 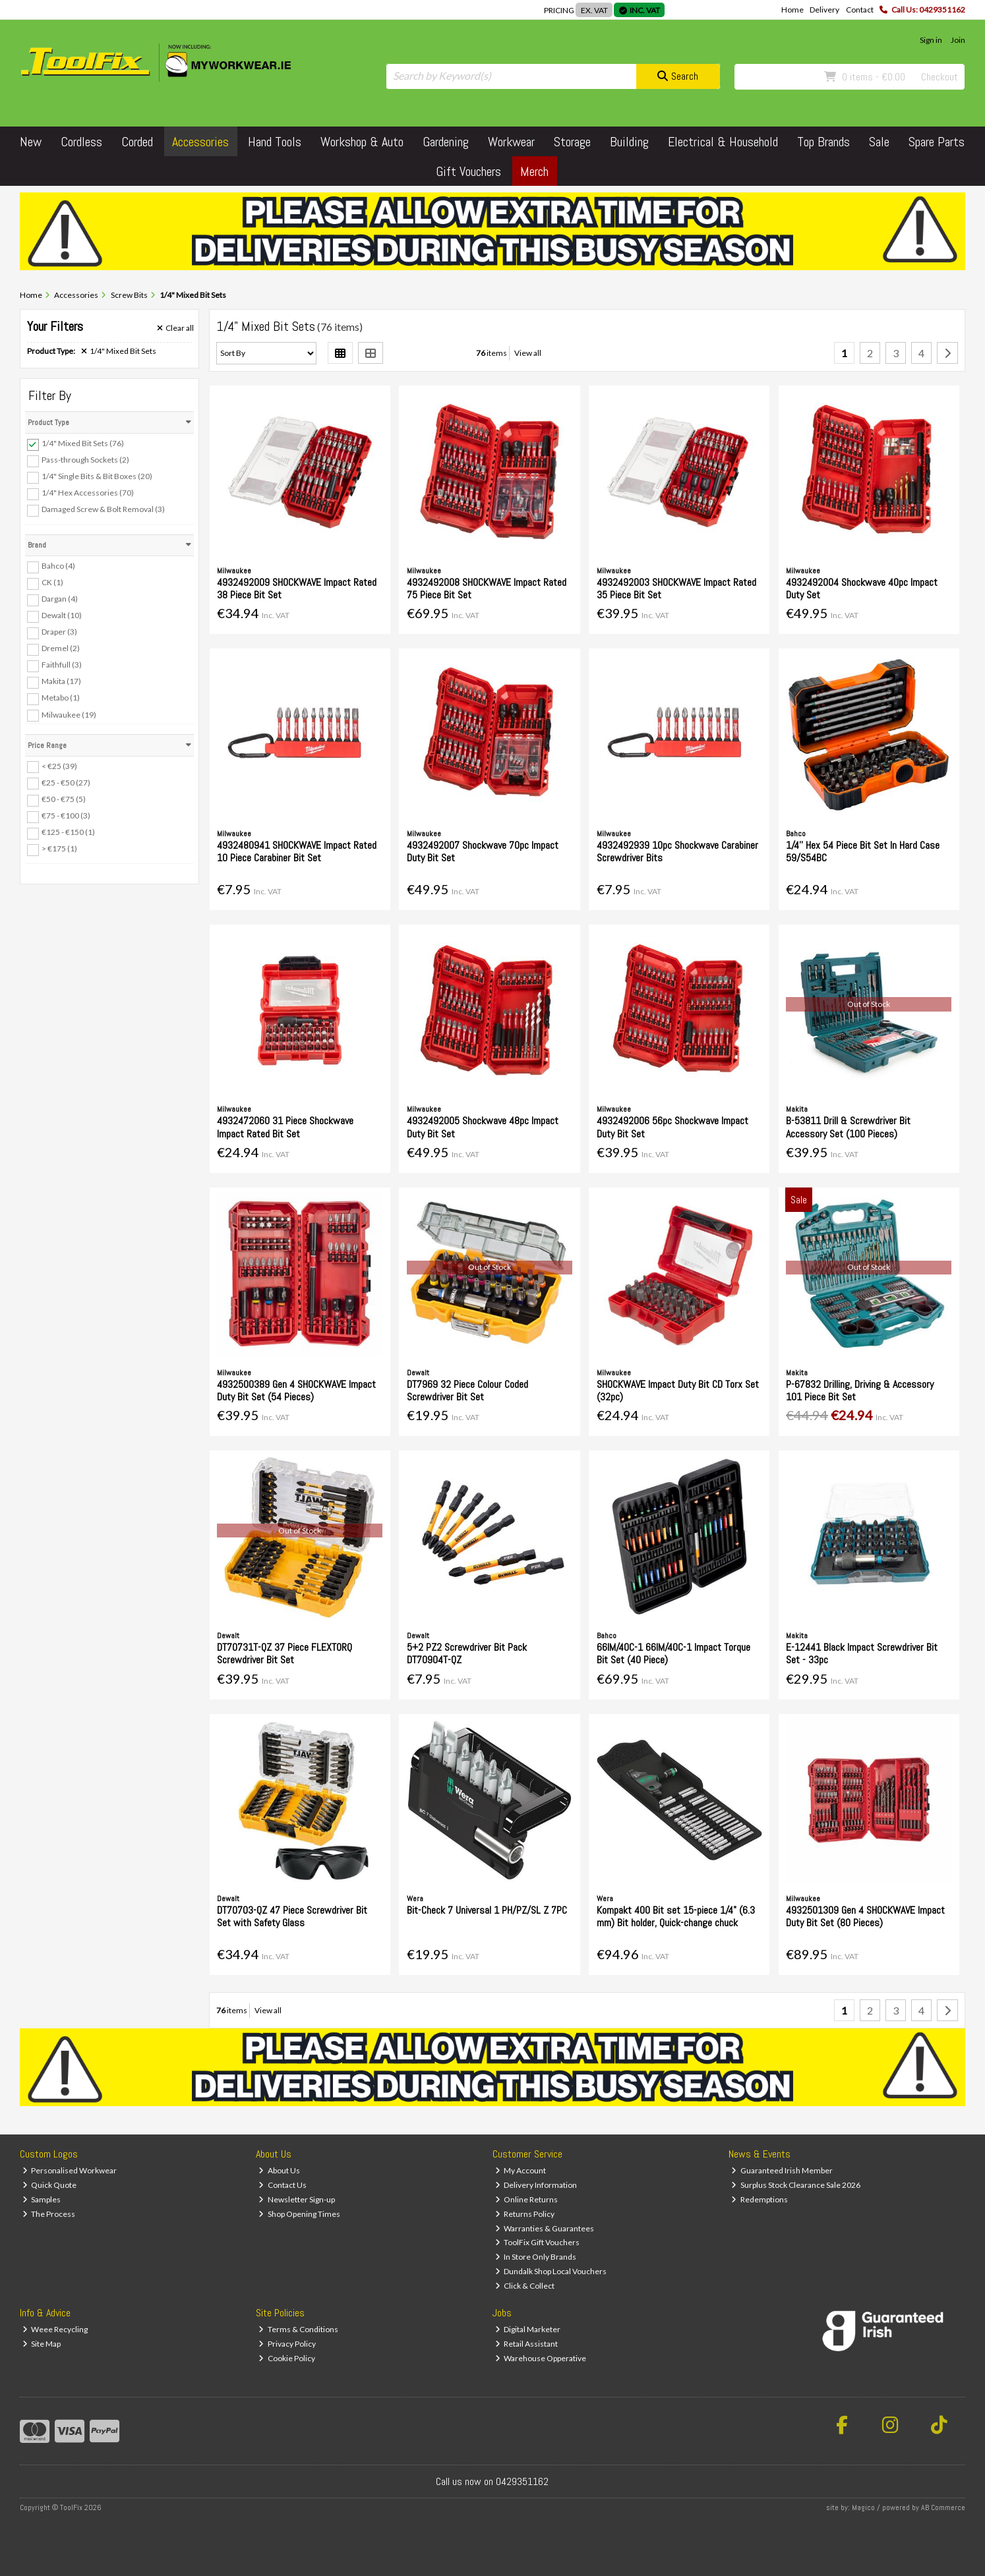 I want to click on 1/4" Mixed Bit Sets, so click(x=118, y=351).